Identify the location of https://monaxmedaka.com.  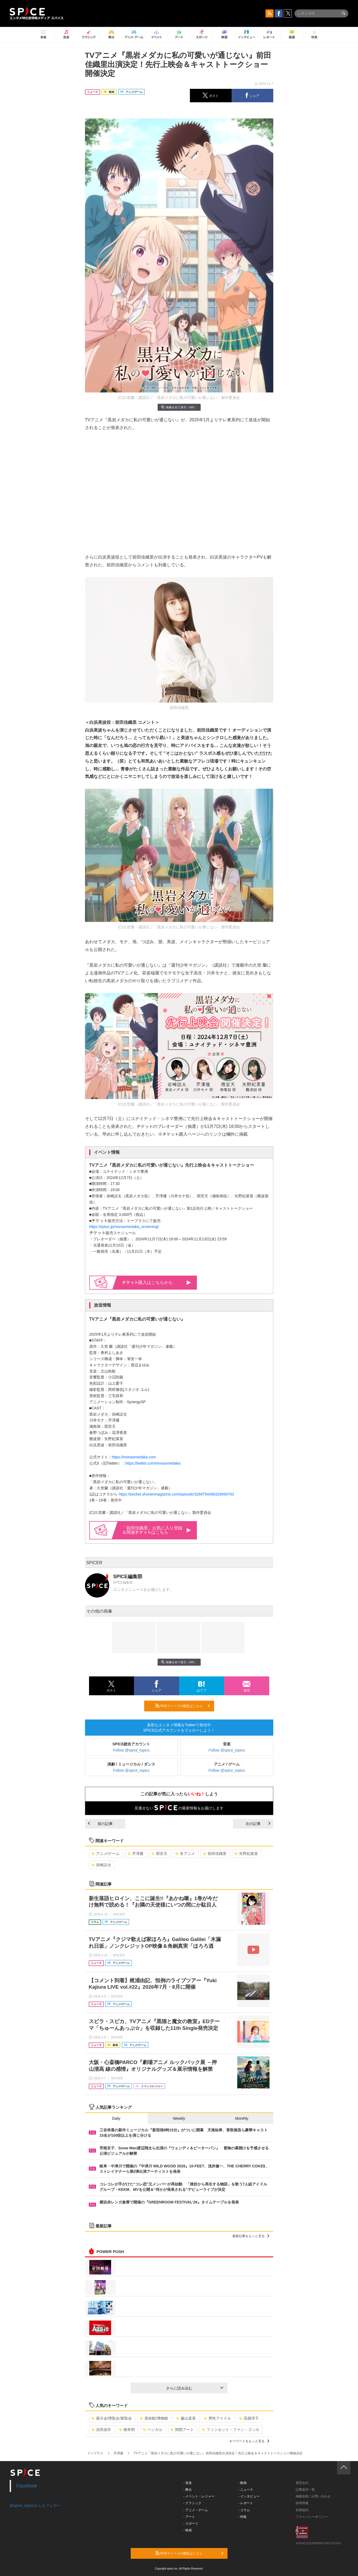
(134, 1457).